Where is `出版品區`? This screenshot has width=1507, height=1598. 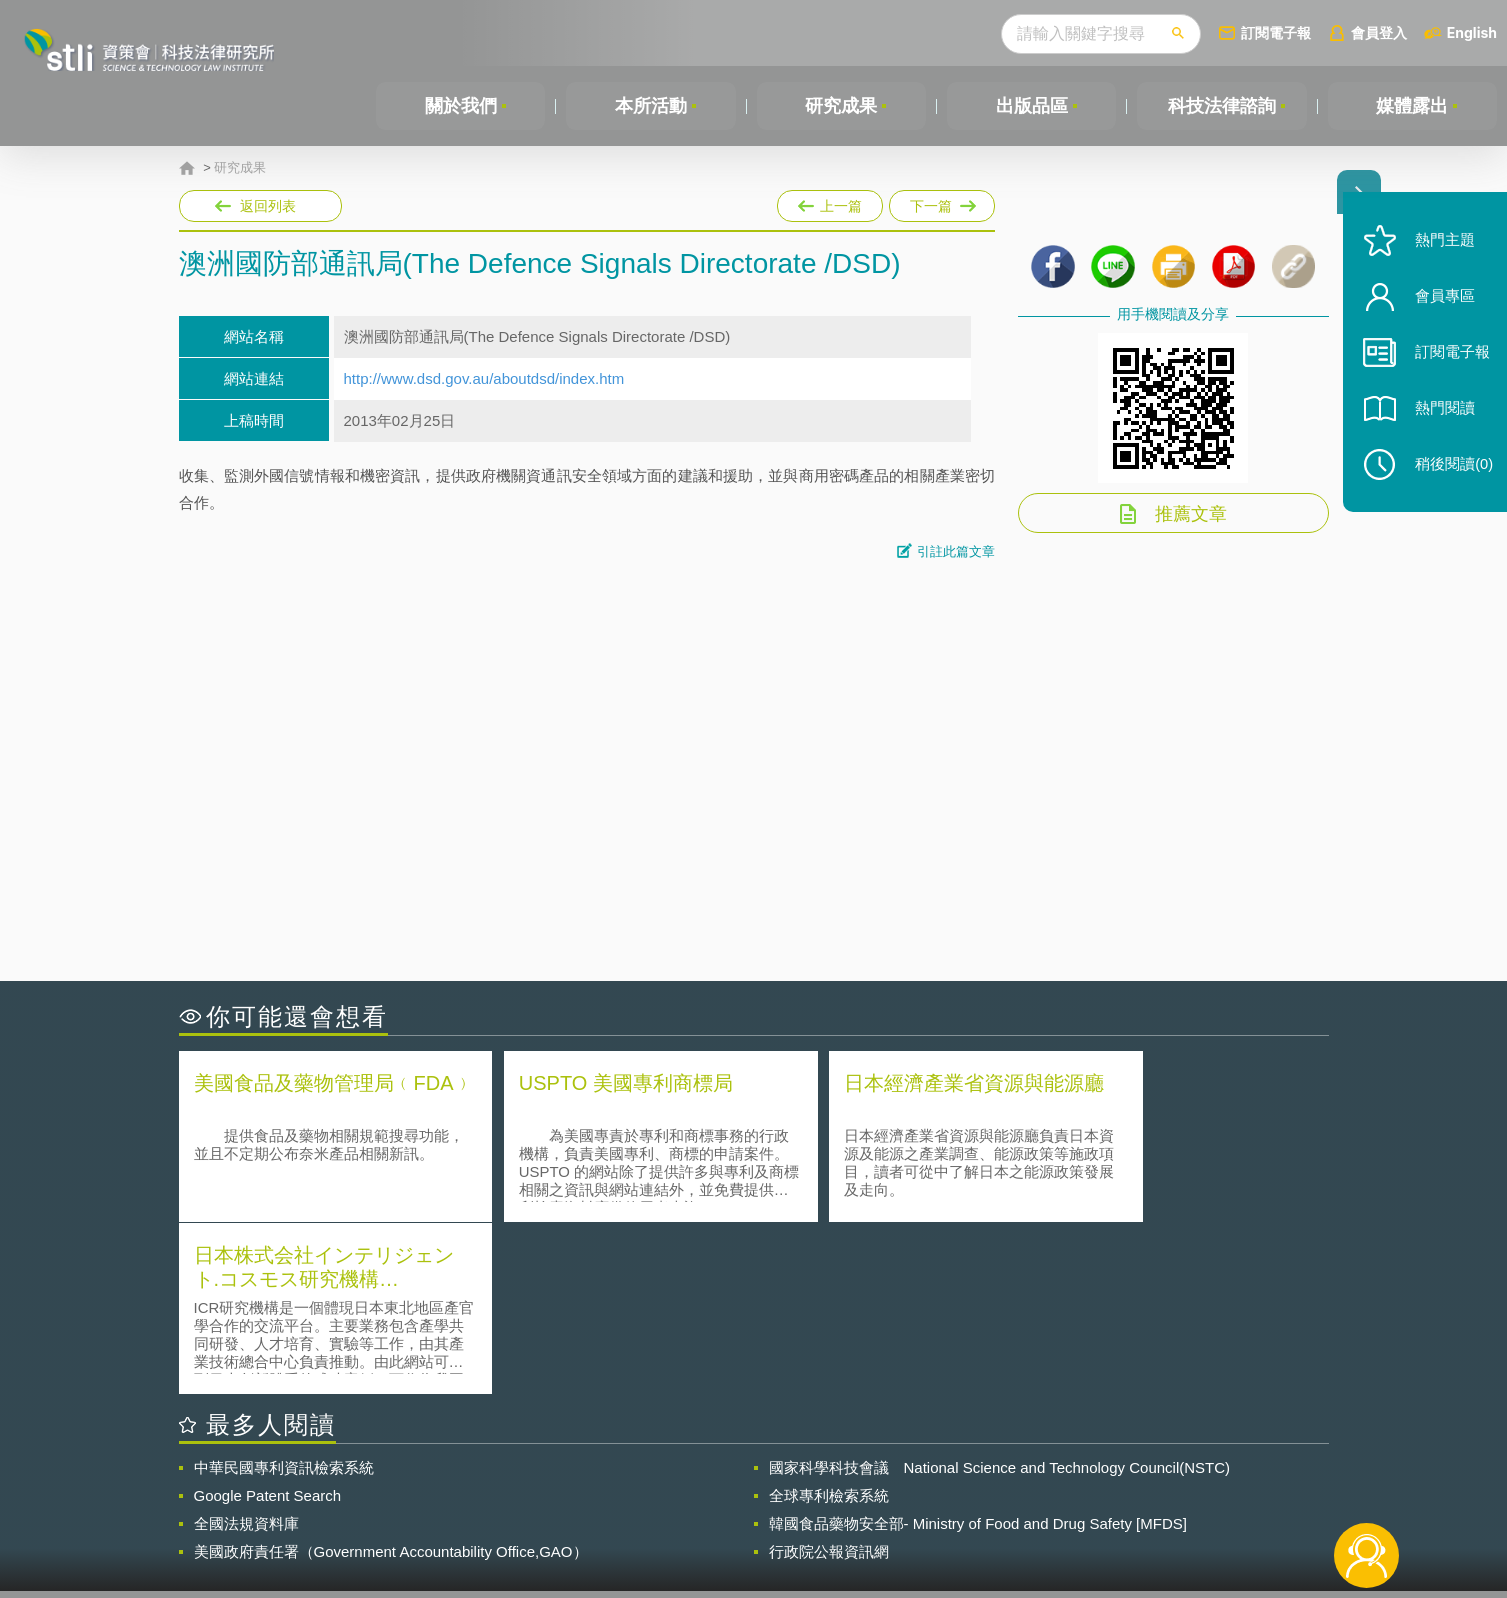
出版品區 is located at coordinates (1032, 106).